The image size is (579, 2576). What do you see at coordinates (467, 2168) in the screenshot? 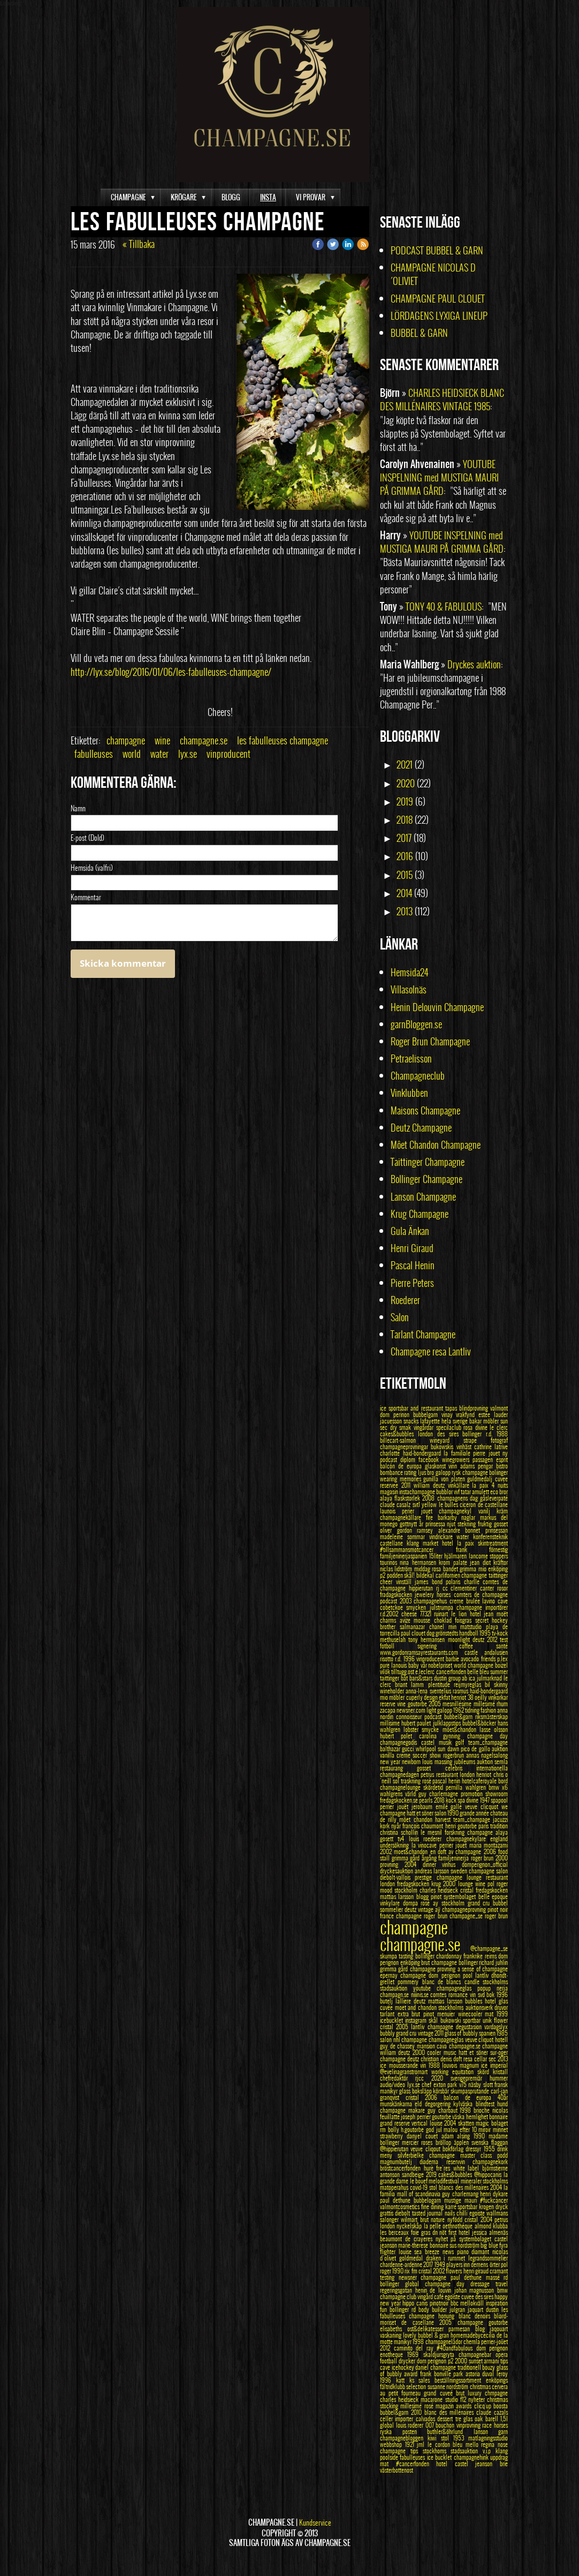
I see `white label` at bounding box center [467, 2168].